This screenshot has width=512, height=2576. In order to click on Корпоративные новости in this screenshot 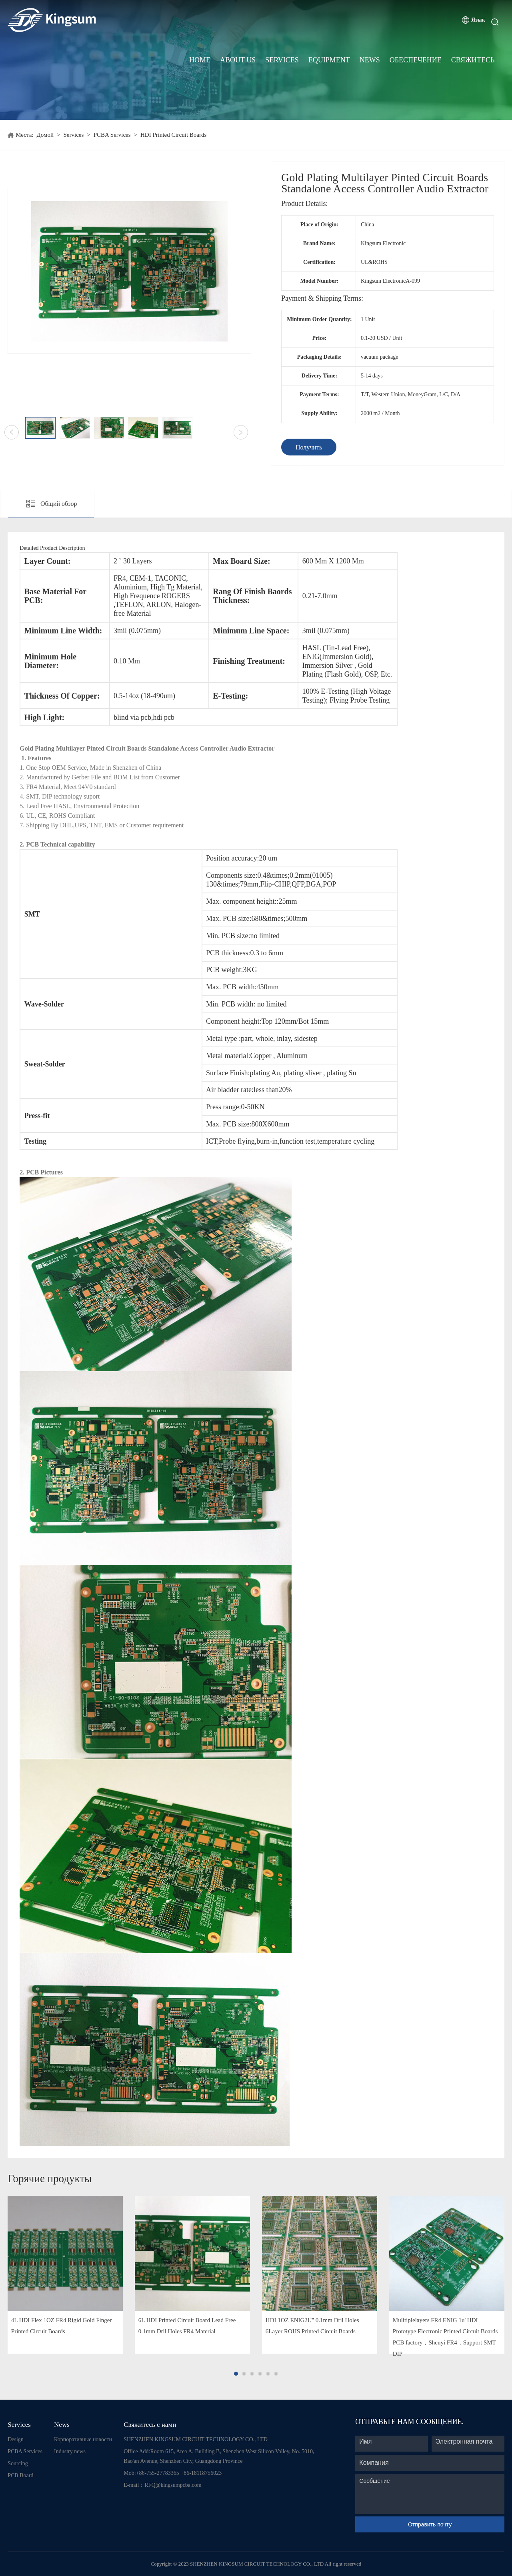, I will do `click(83, 2439)`.